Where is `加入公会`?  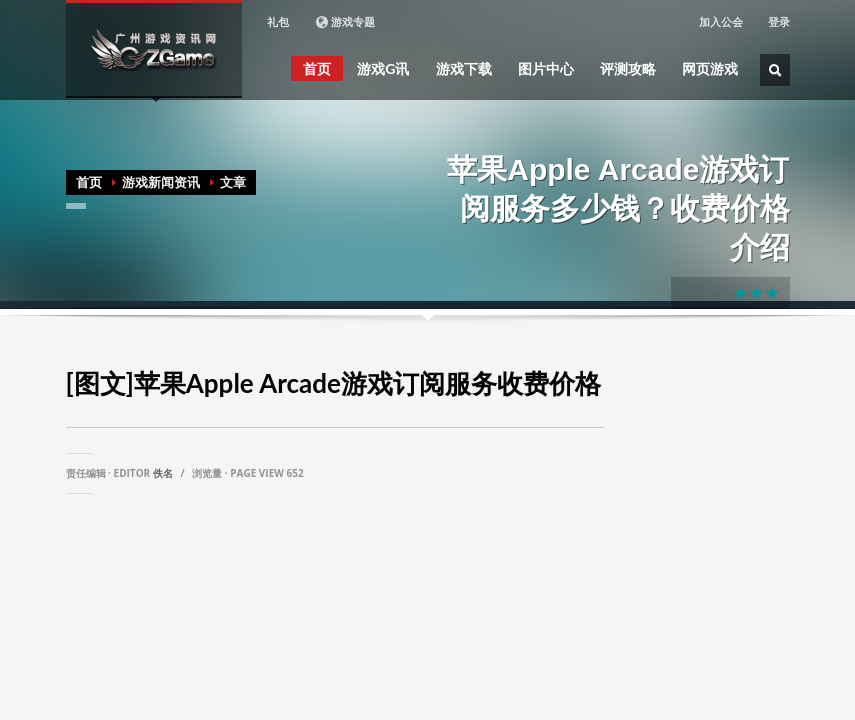
加入公会 is located at coordinates (721, 21).